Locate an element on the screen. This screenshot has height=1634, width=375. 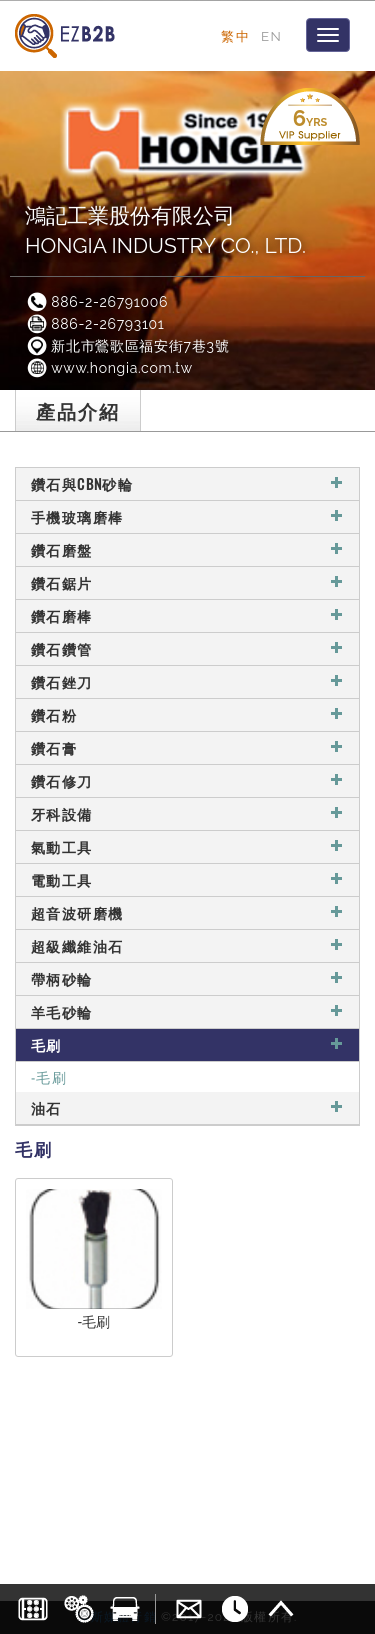
鑽石銼刀 is located at coordinates (187, 681).